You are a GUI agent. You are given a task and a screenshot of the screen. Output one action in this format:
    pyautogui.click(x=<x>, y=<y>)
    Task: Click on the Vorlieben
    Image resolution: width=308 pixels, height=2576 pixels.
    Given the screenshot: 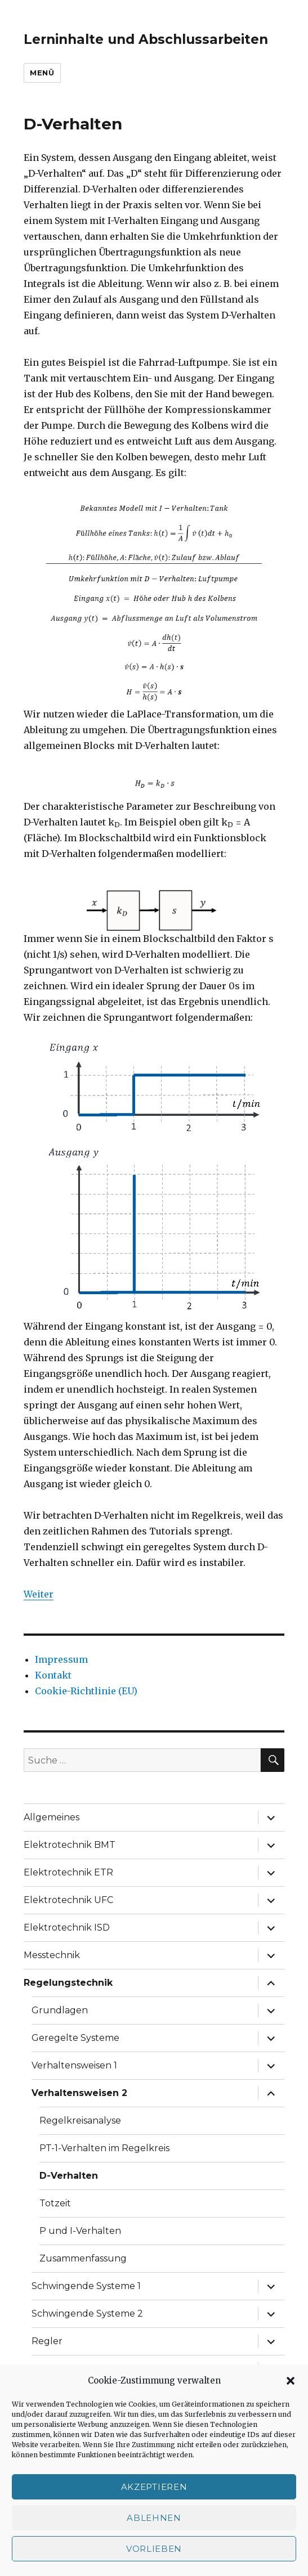 What is the action you would take?
    pyautogui.click(x=154, y=2548)
    